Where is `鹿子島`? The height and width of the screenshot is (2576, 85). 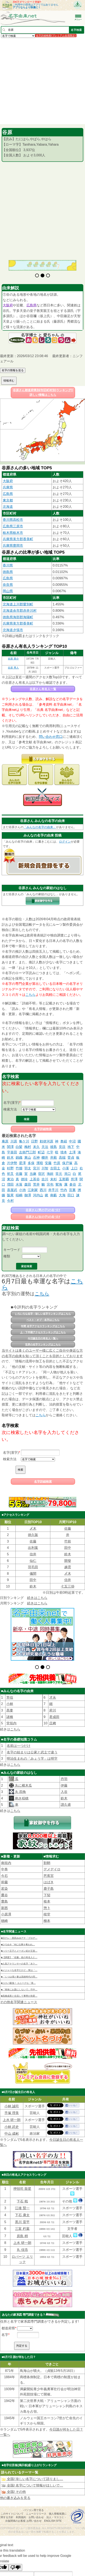
鹿子島 is located at coordinates (49, 1878).